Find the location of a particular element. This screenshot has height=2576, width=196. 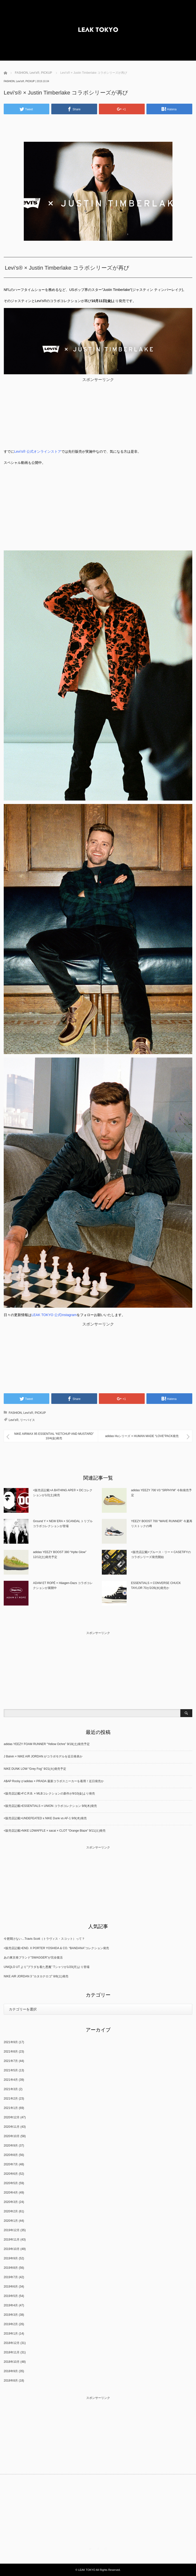

LEAK TOKYO 公式Instagram is located at coordinates (54, 1315).